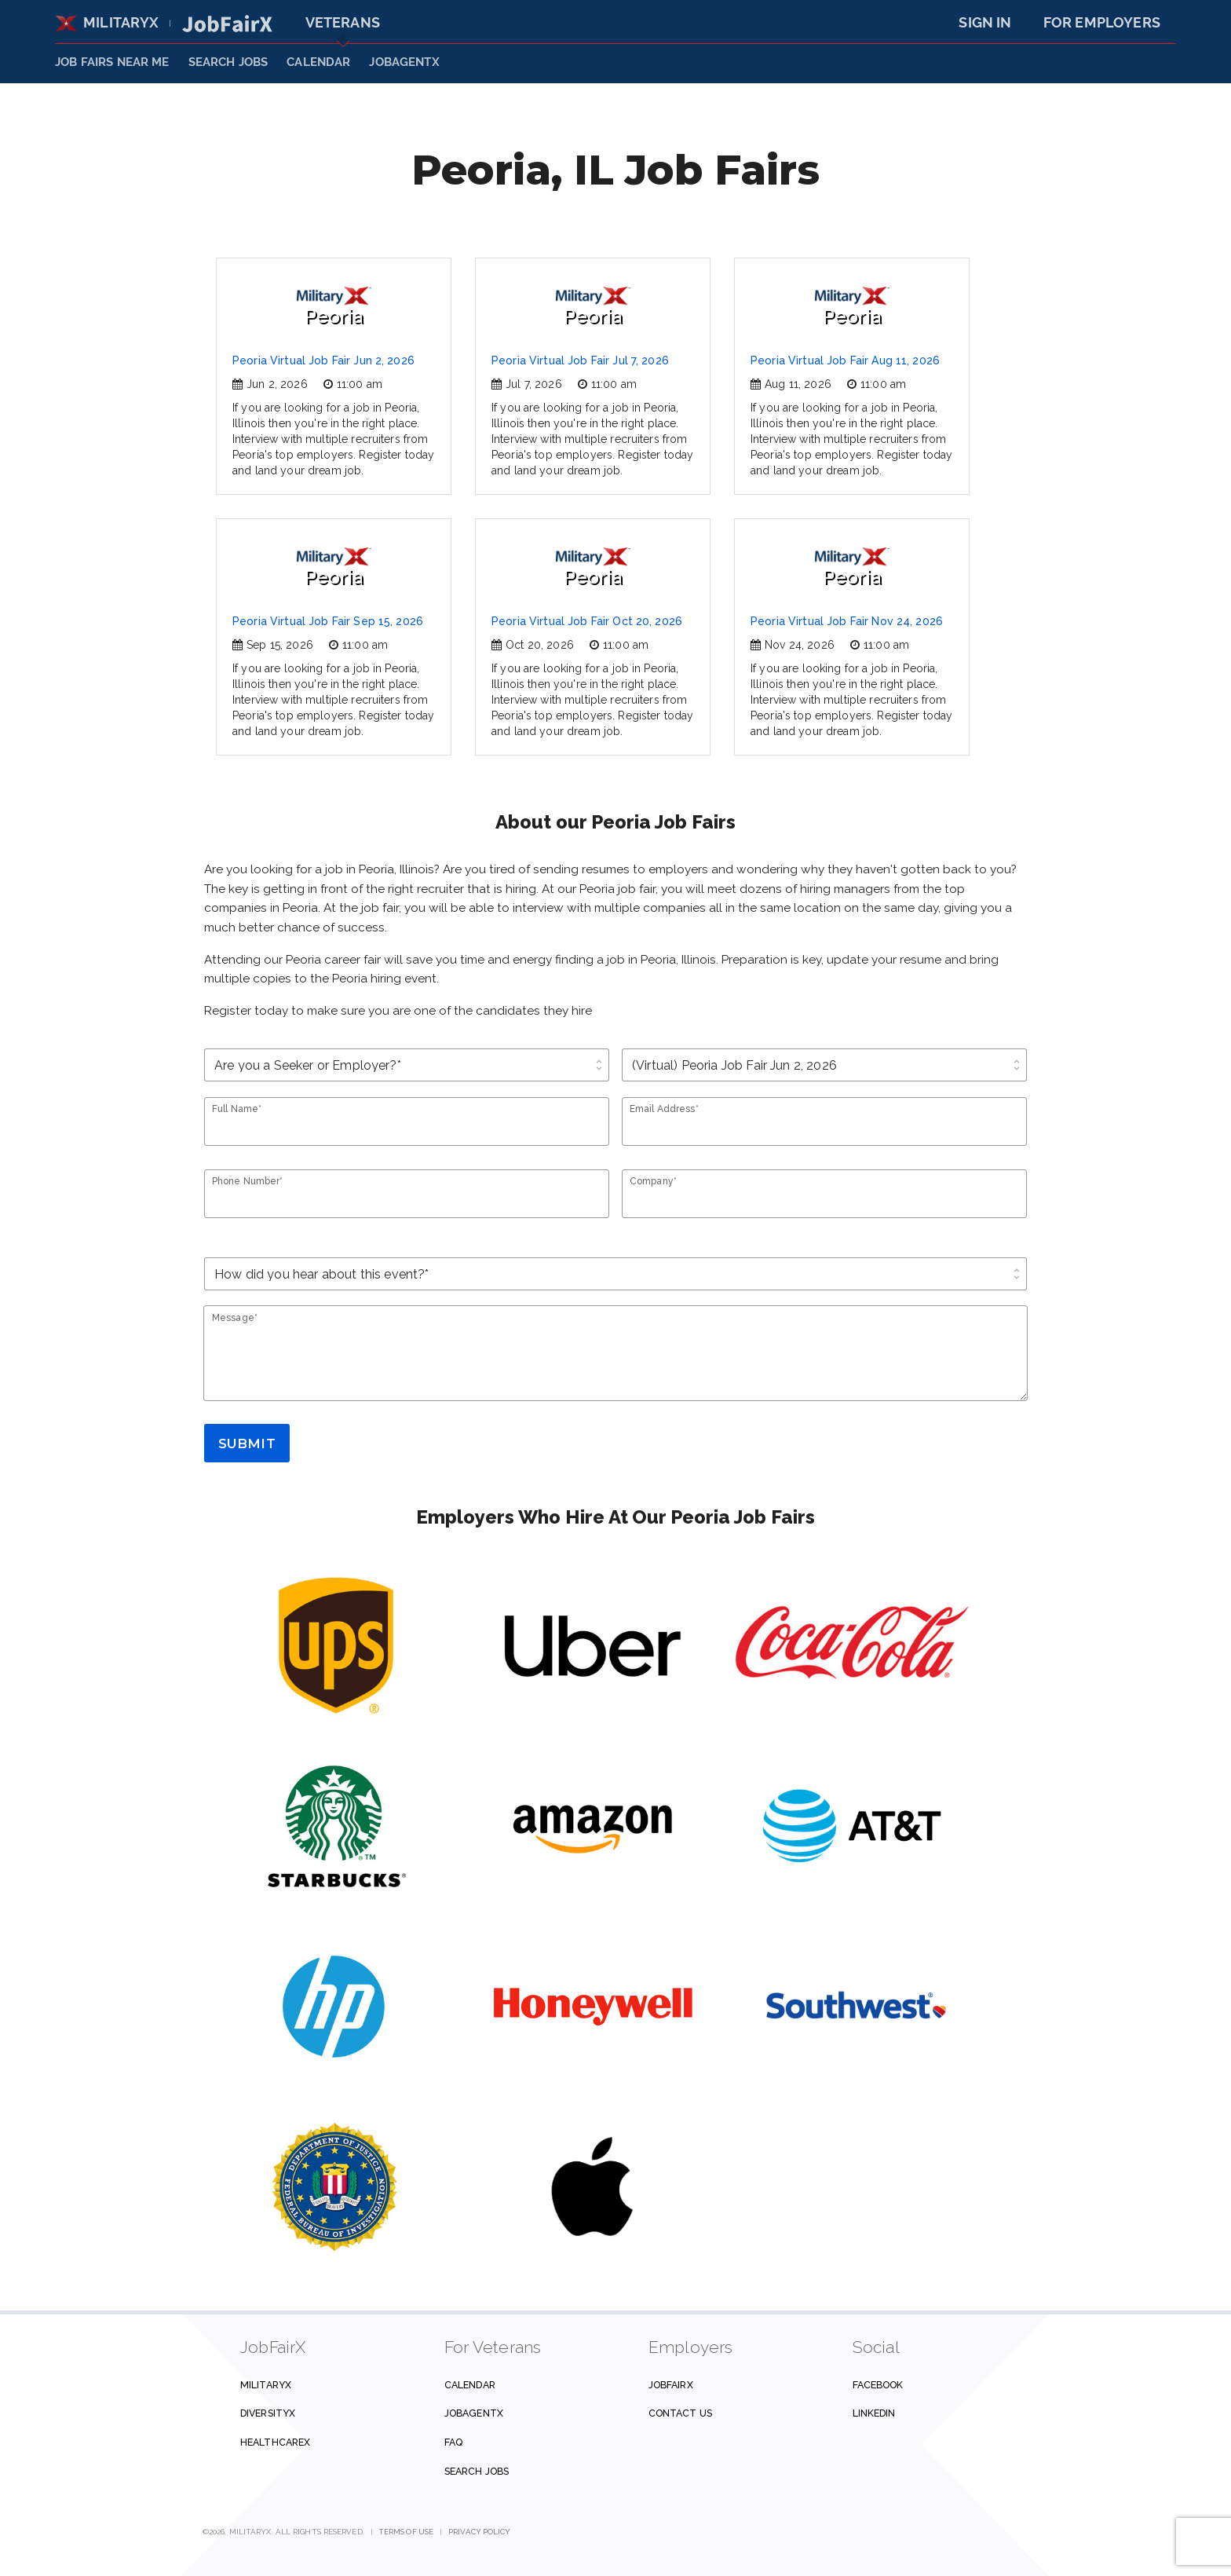 This screenshot has width=1231, height=2576. What do you see at coordinates (680, 2413) in the screenshot?
I see `Contact us` at bounding box center [680, 2413].